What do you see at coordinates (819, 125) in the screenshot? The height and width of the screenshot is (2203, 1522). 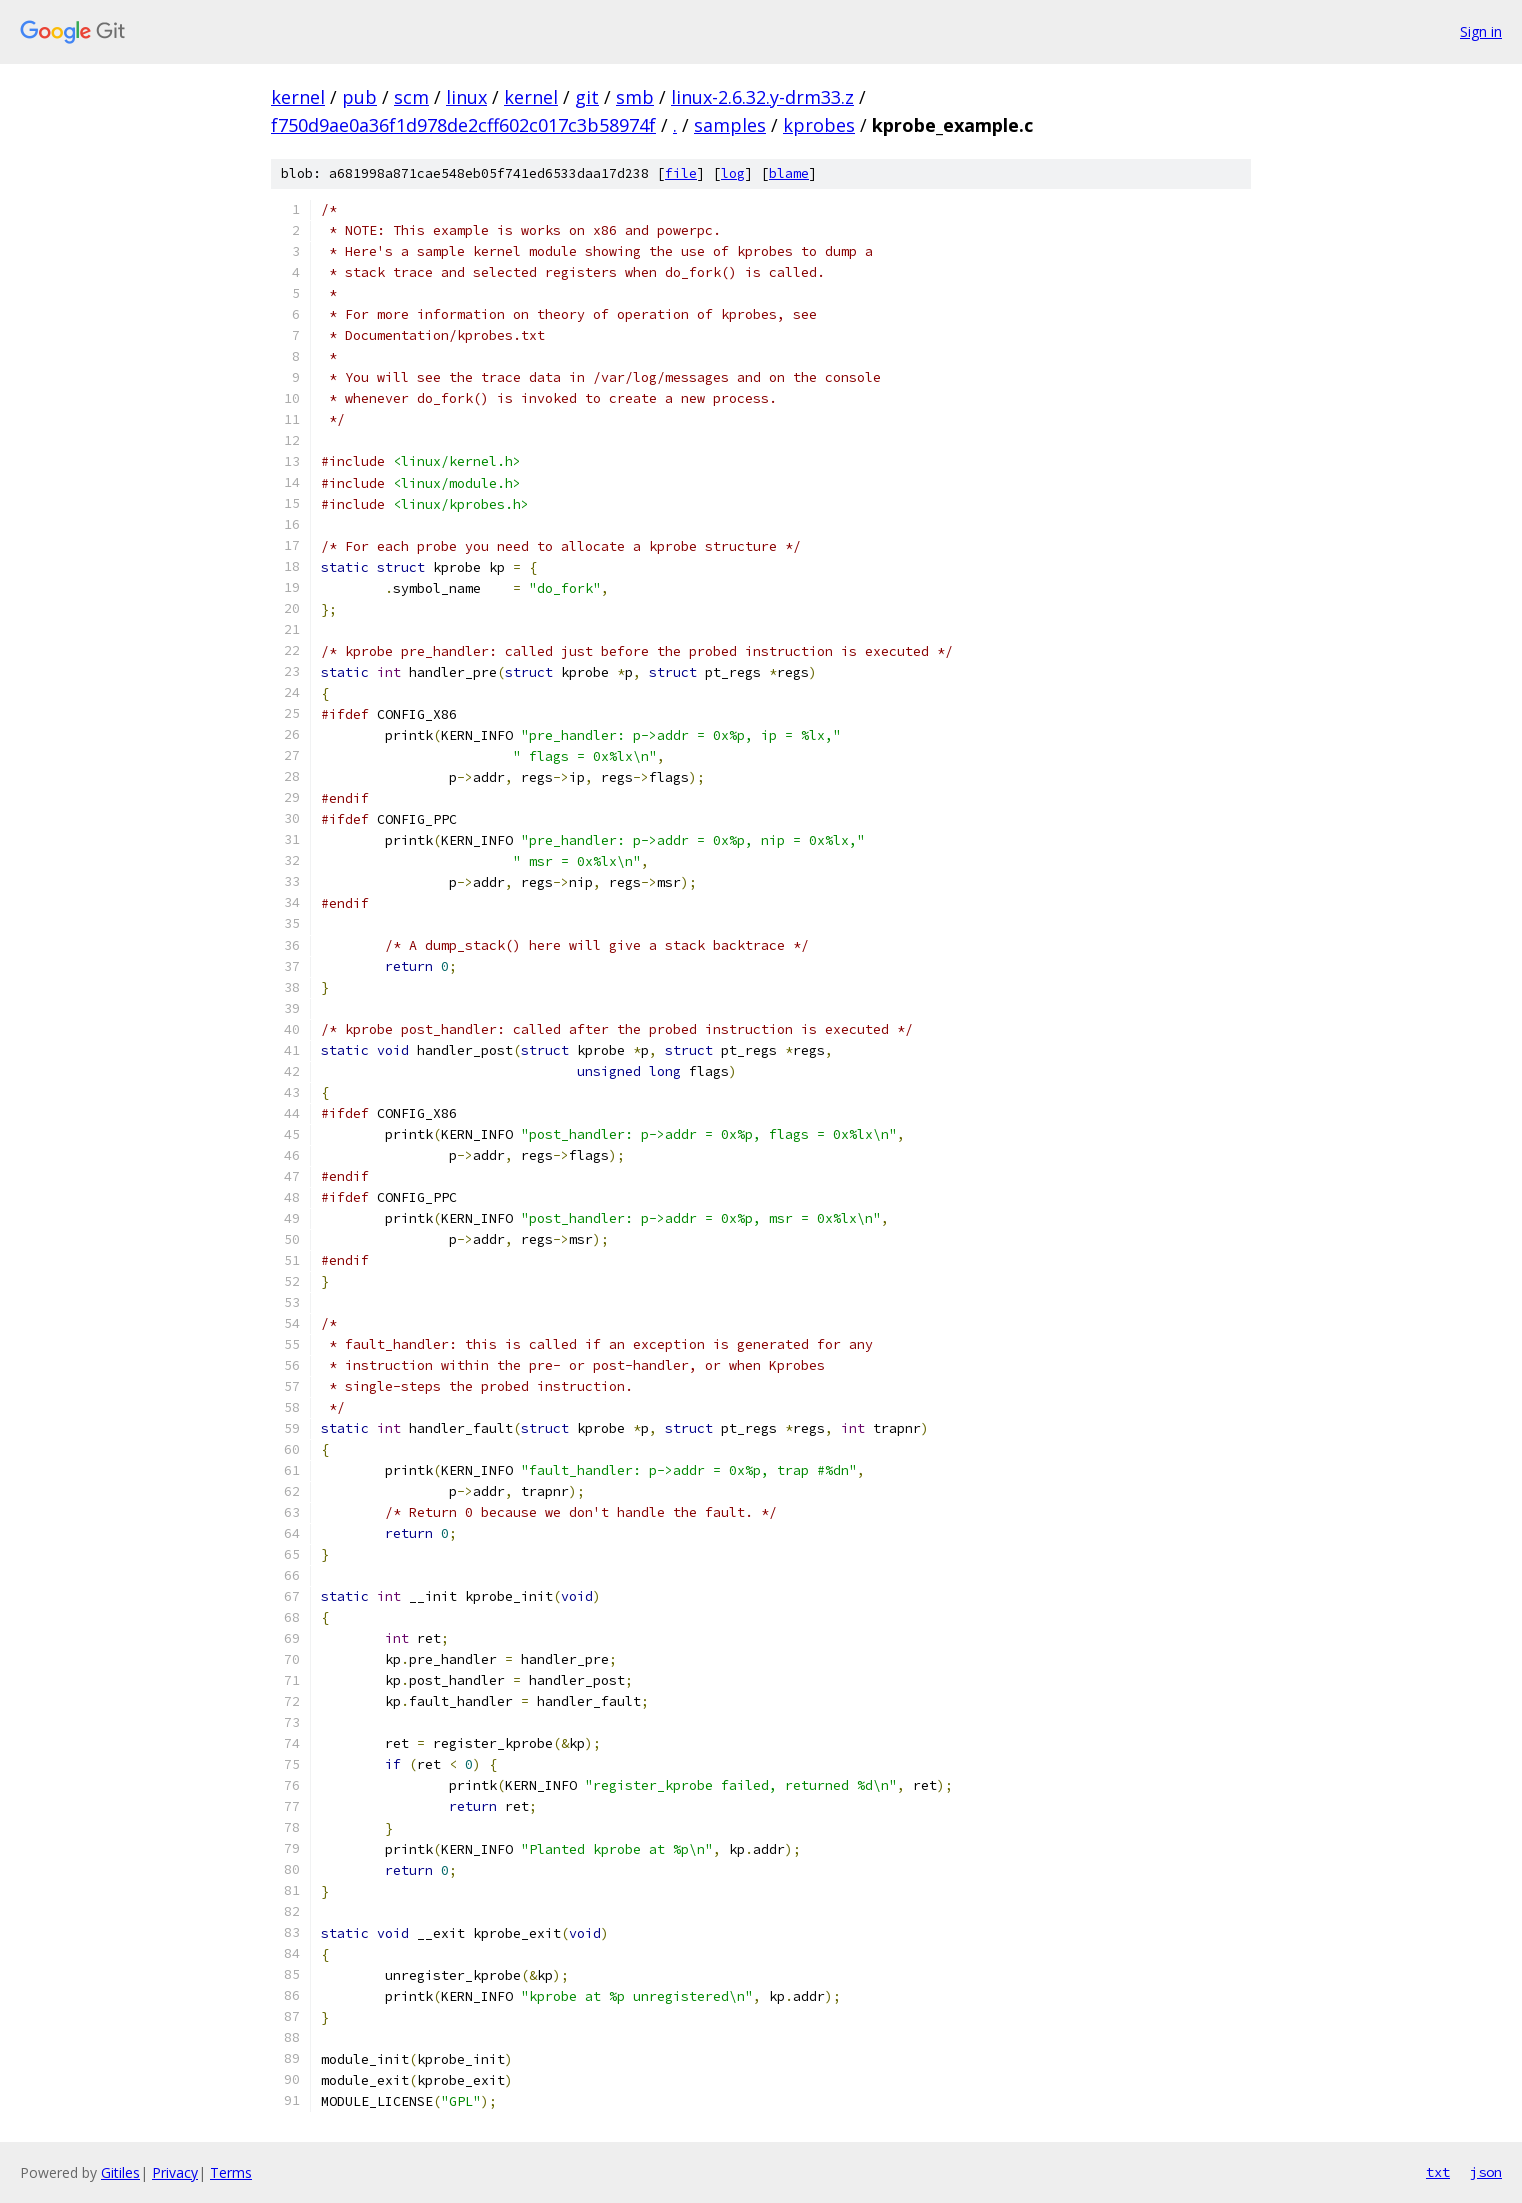 I see `kprobes` at bounding box center [819, 125].